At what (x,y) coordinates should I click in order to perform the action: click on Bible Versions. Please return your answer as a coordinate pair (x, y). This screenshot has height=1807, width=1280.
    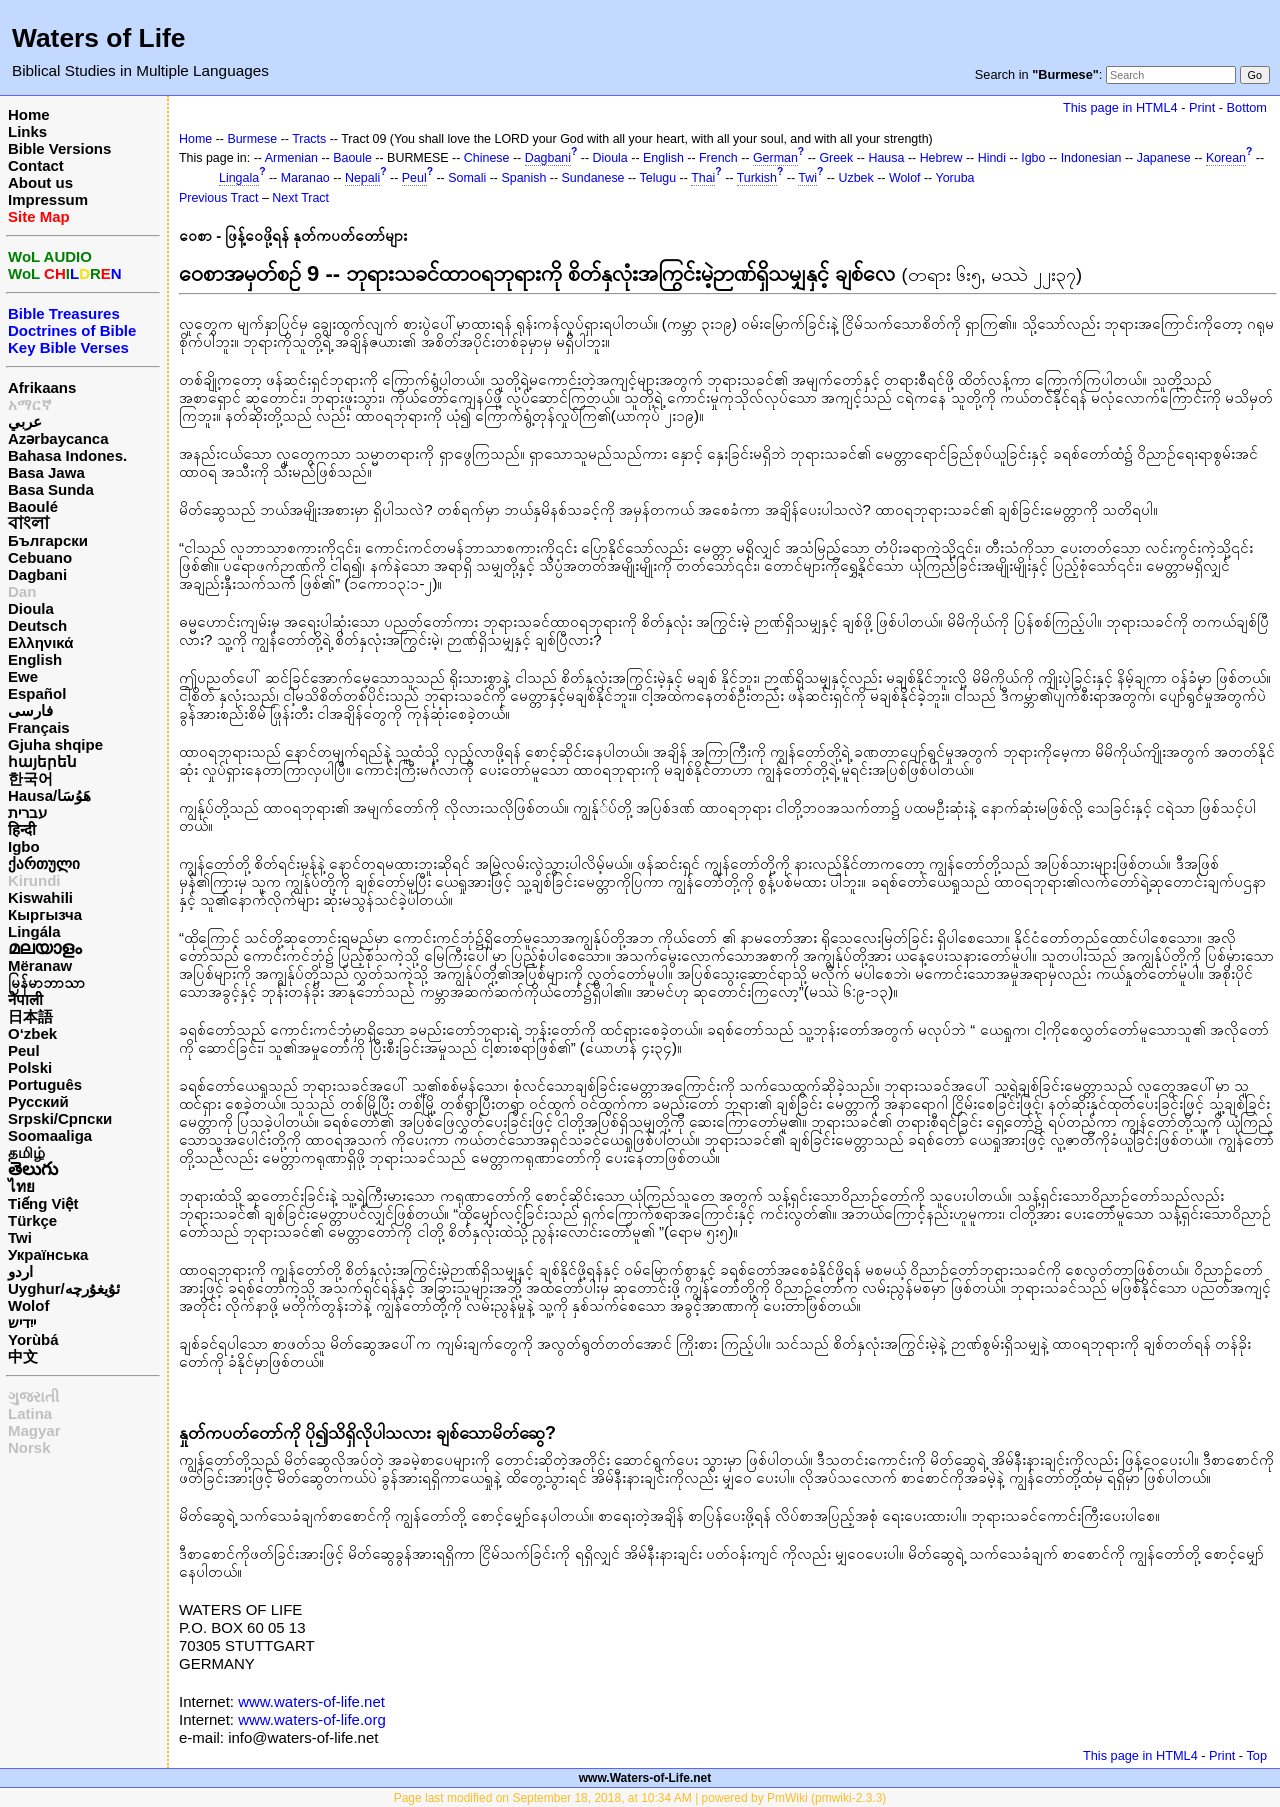
    Looking at the image, I should click on (59, 148).